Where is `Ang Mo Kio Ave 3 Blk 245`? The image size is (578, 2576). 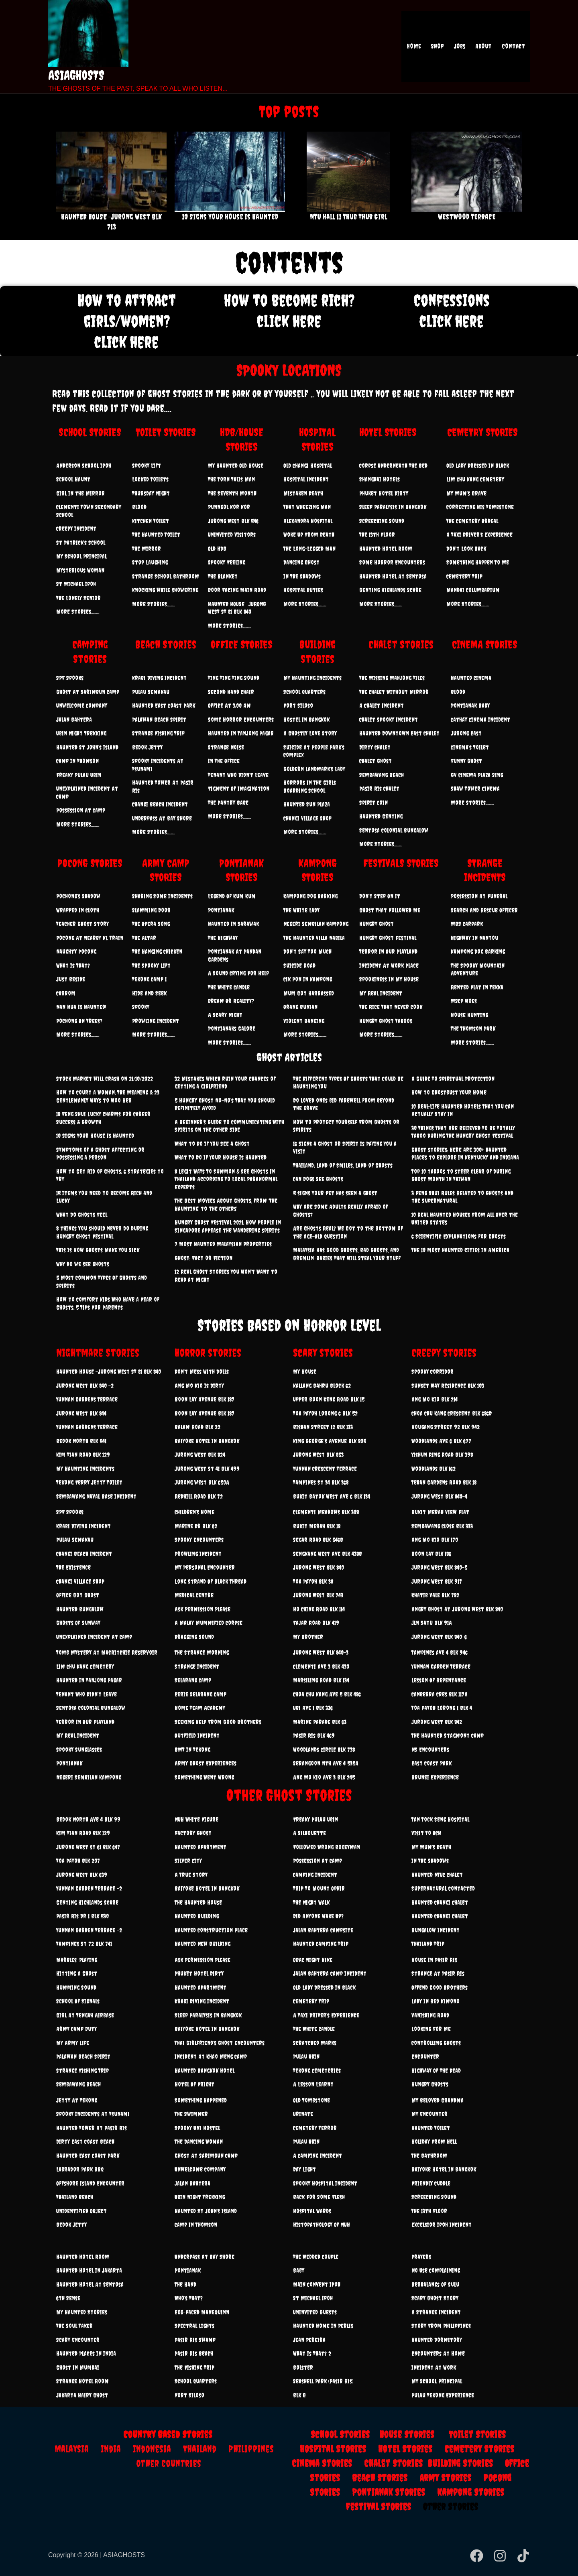 Ang Mo Kio Ave 3 Blk 245 is located at coordinates (324, 1777).